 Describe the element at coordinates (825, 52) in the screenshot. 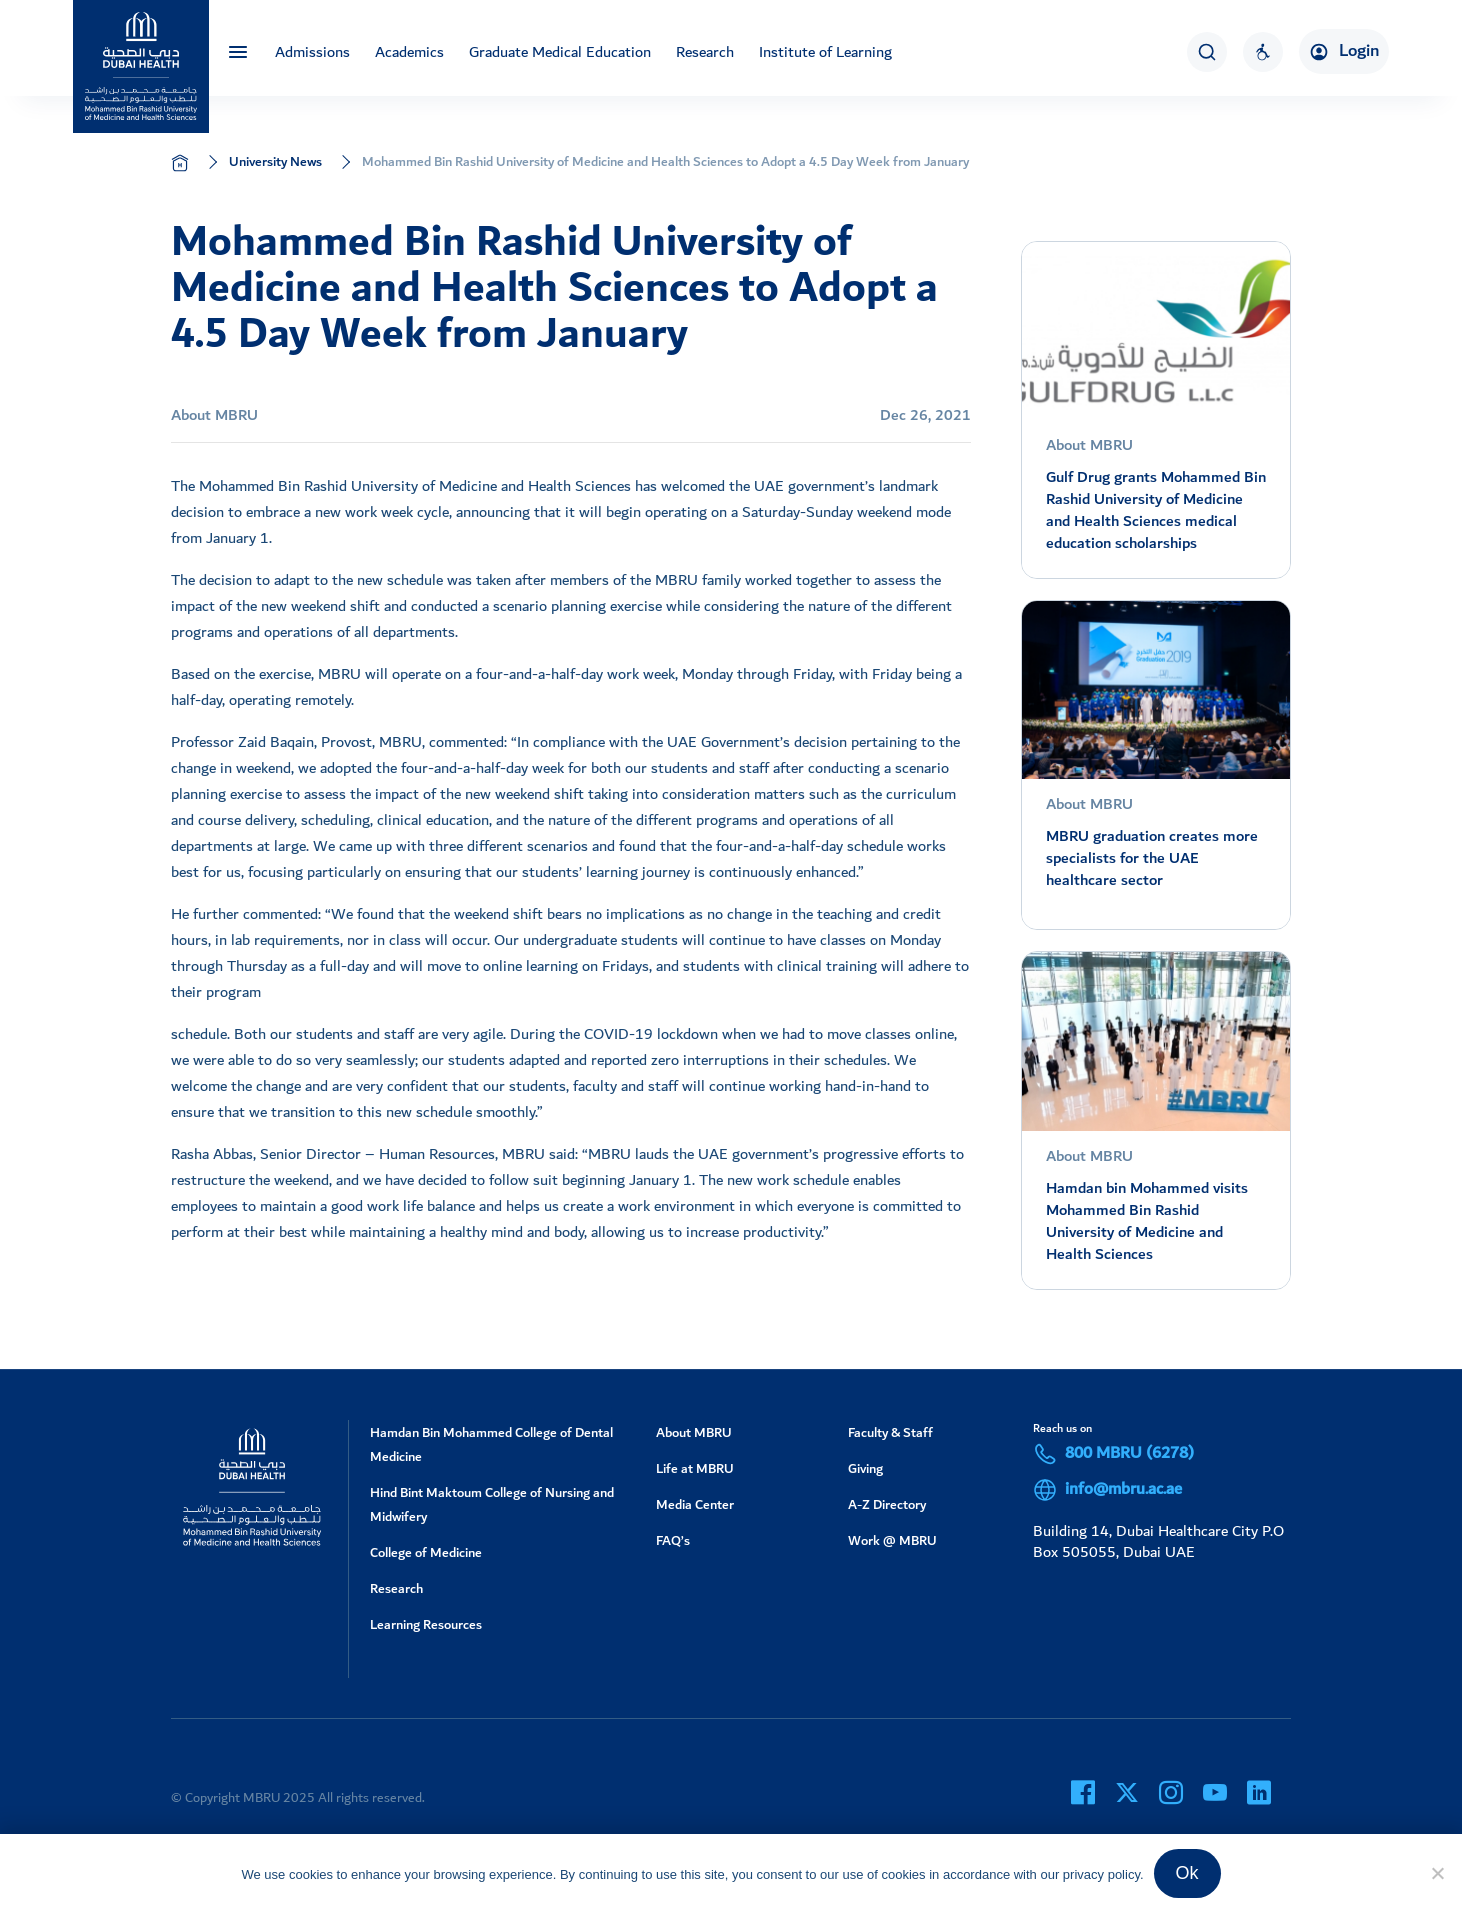

I see `Institute of Learning` at that location.